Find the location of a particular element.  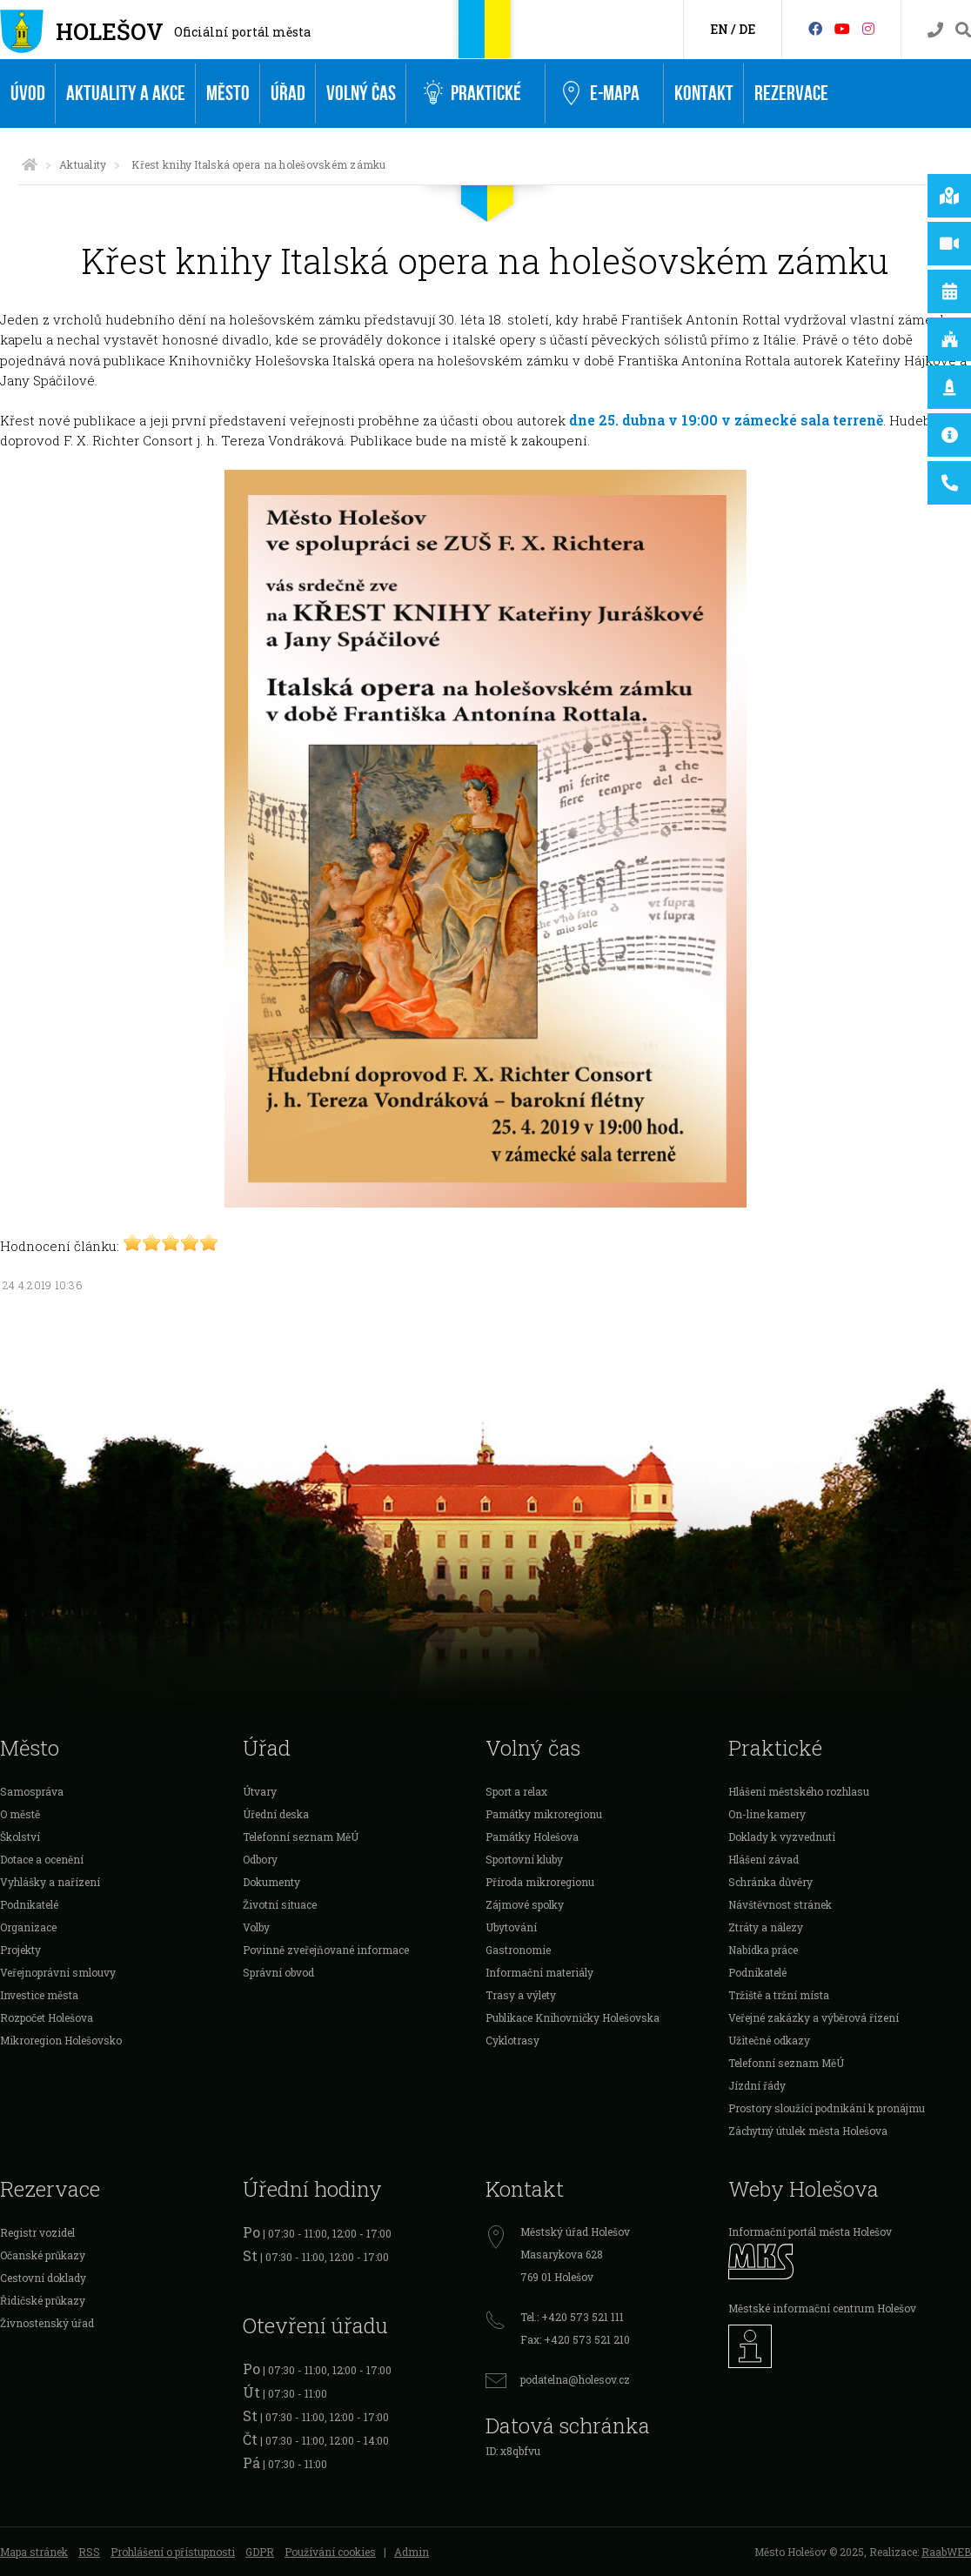

Informační portál města Holešov is located at coordinates (810, 2231).